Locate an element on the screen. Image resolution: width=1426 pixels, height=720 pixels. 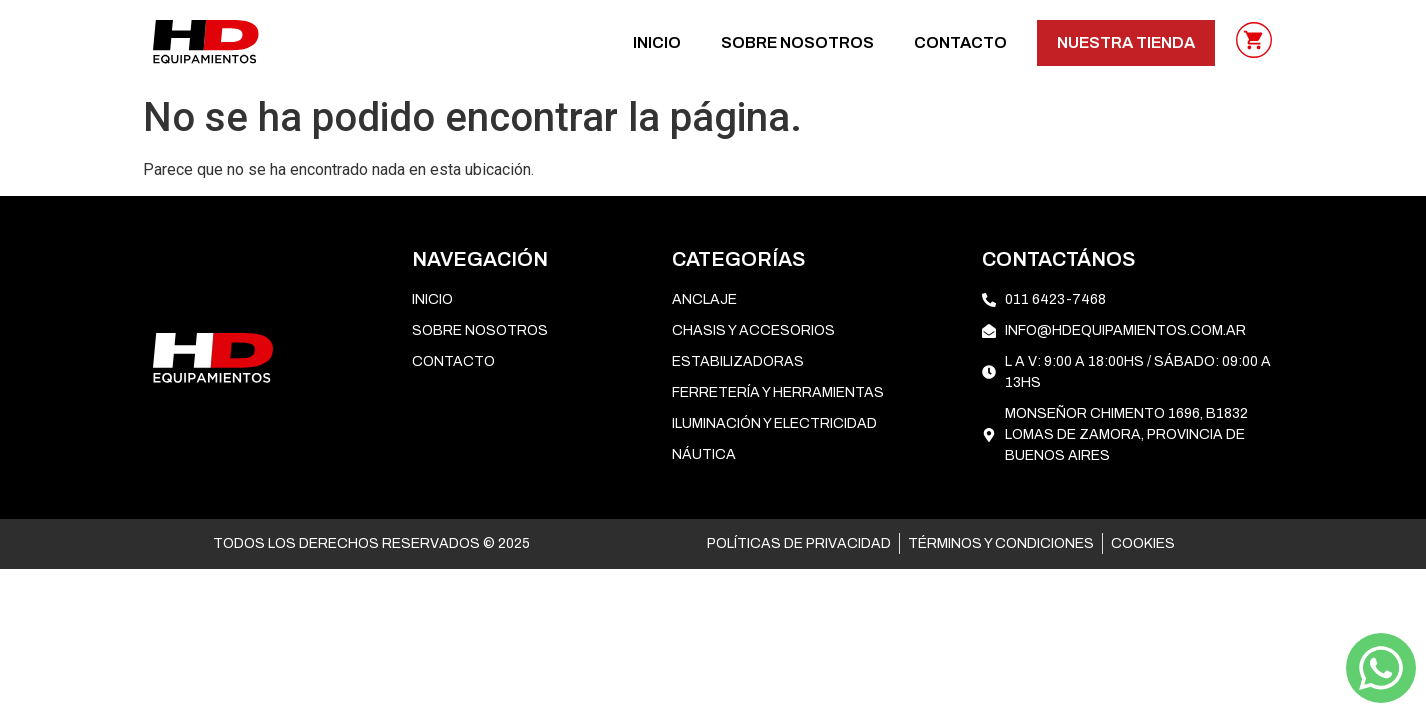
CONTACTO is located at coordinates (960, 42).